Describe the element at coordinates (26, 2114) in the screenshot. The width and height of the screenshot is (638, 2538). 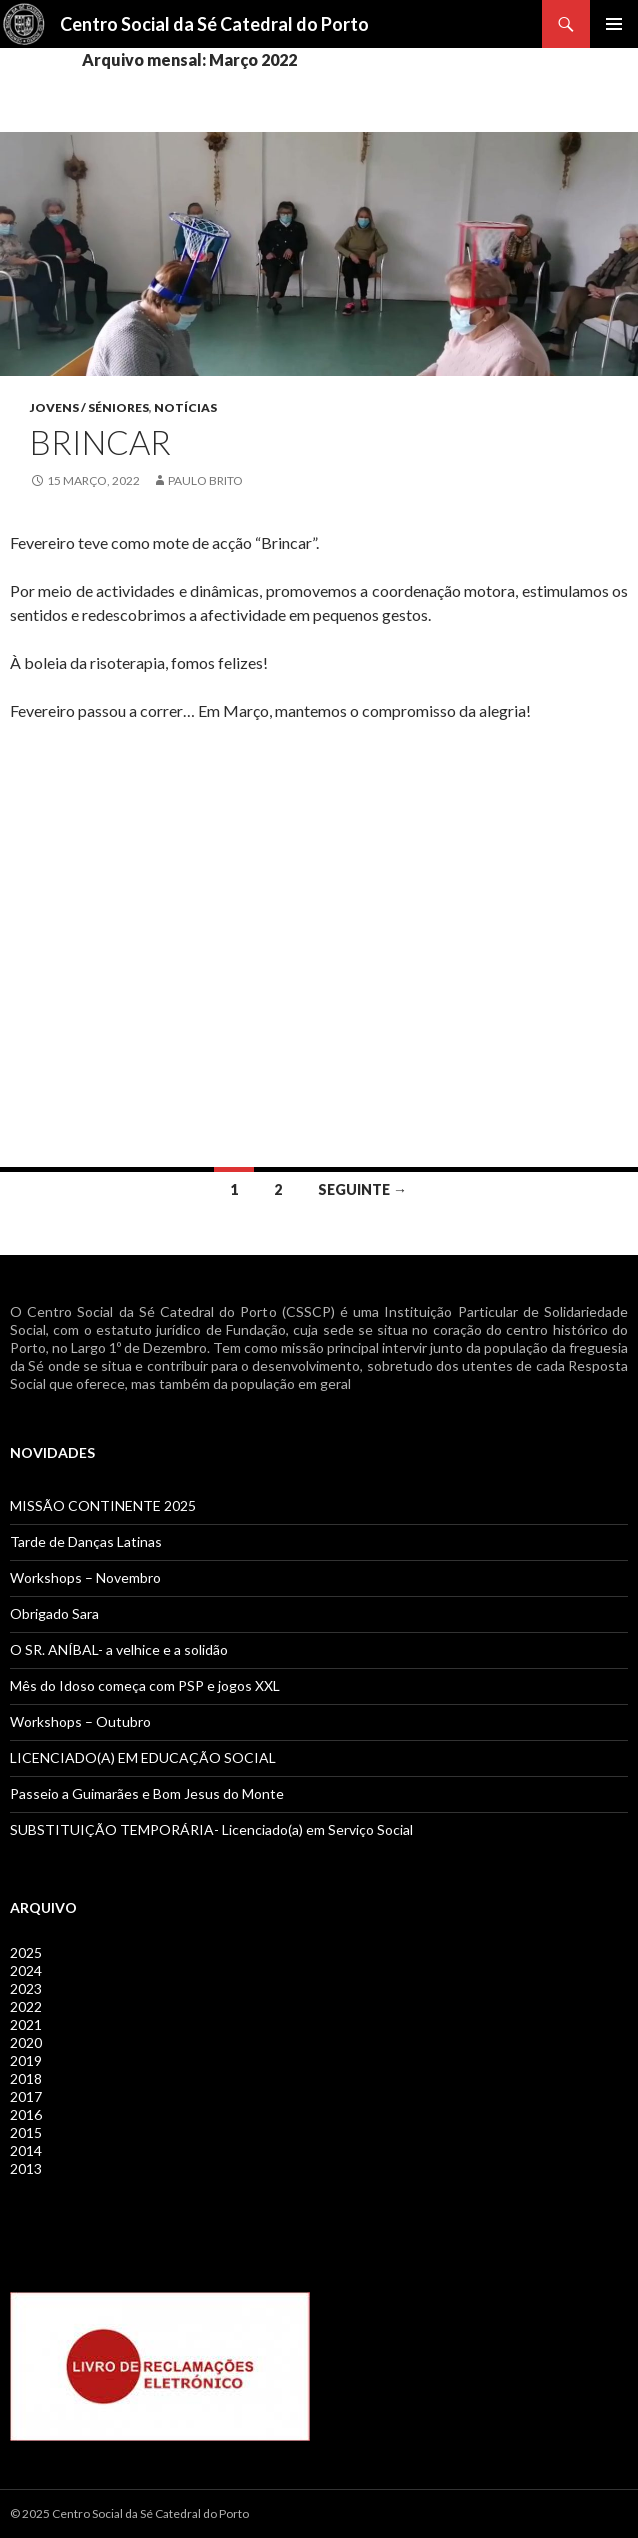
I see `2016` at that location.